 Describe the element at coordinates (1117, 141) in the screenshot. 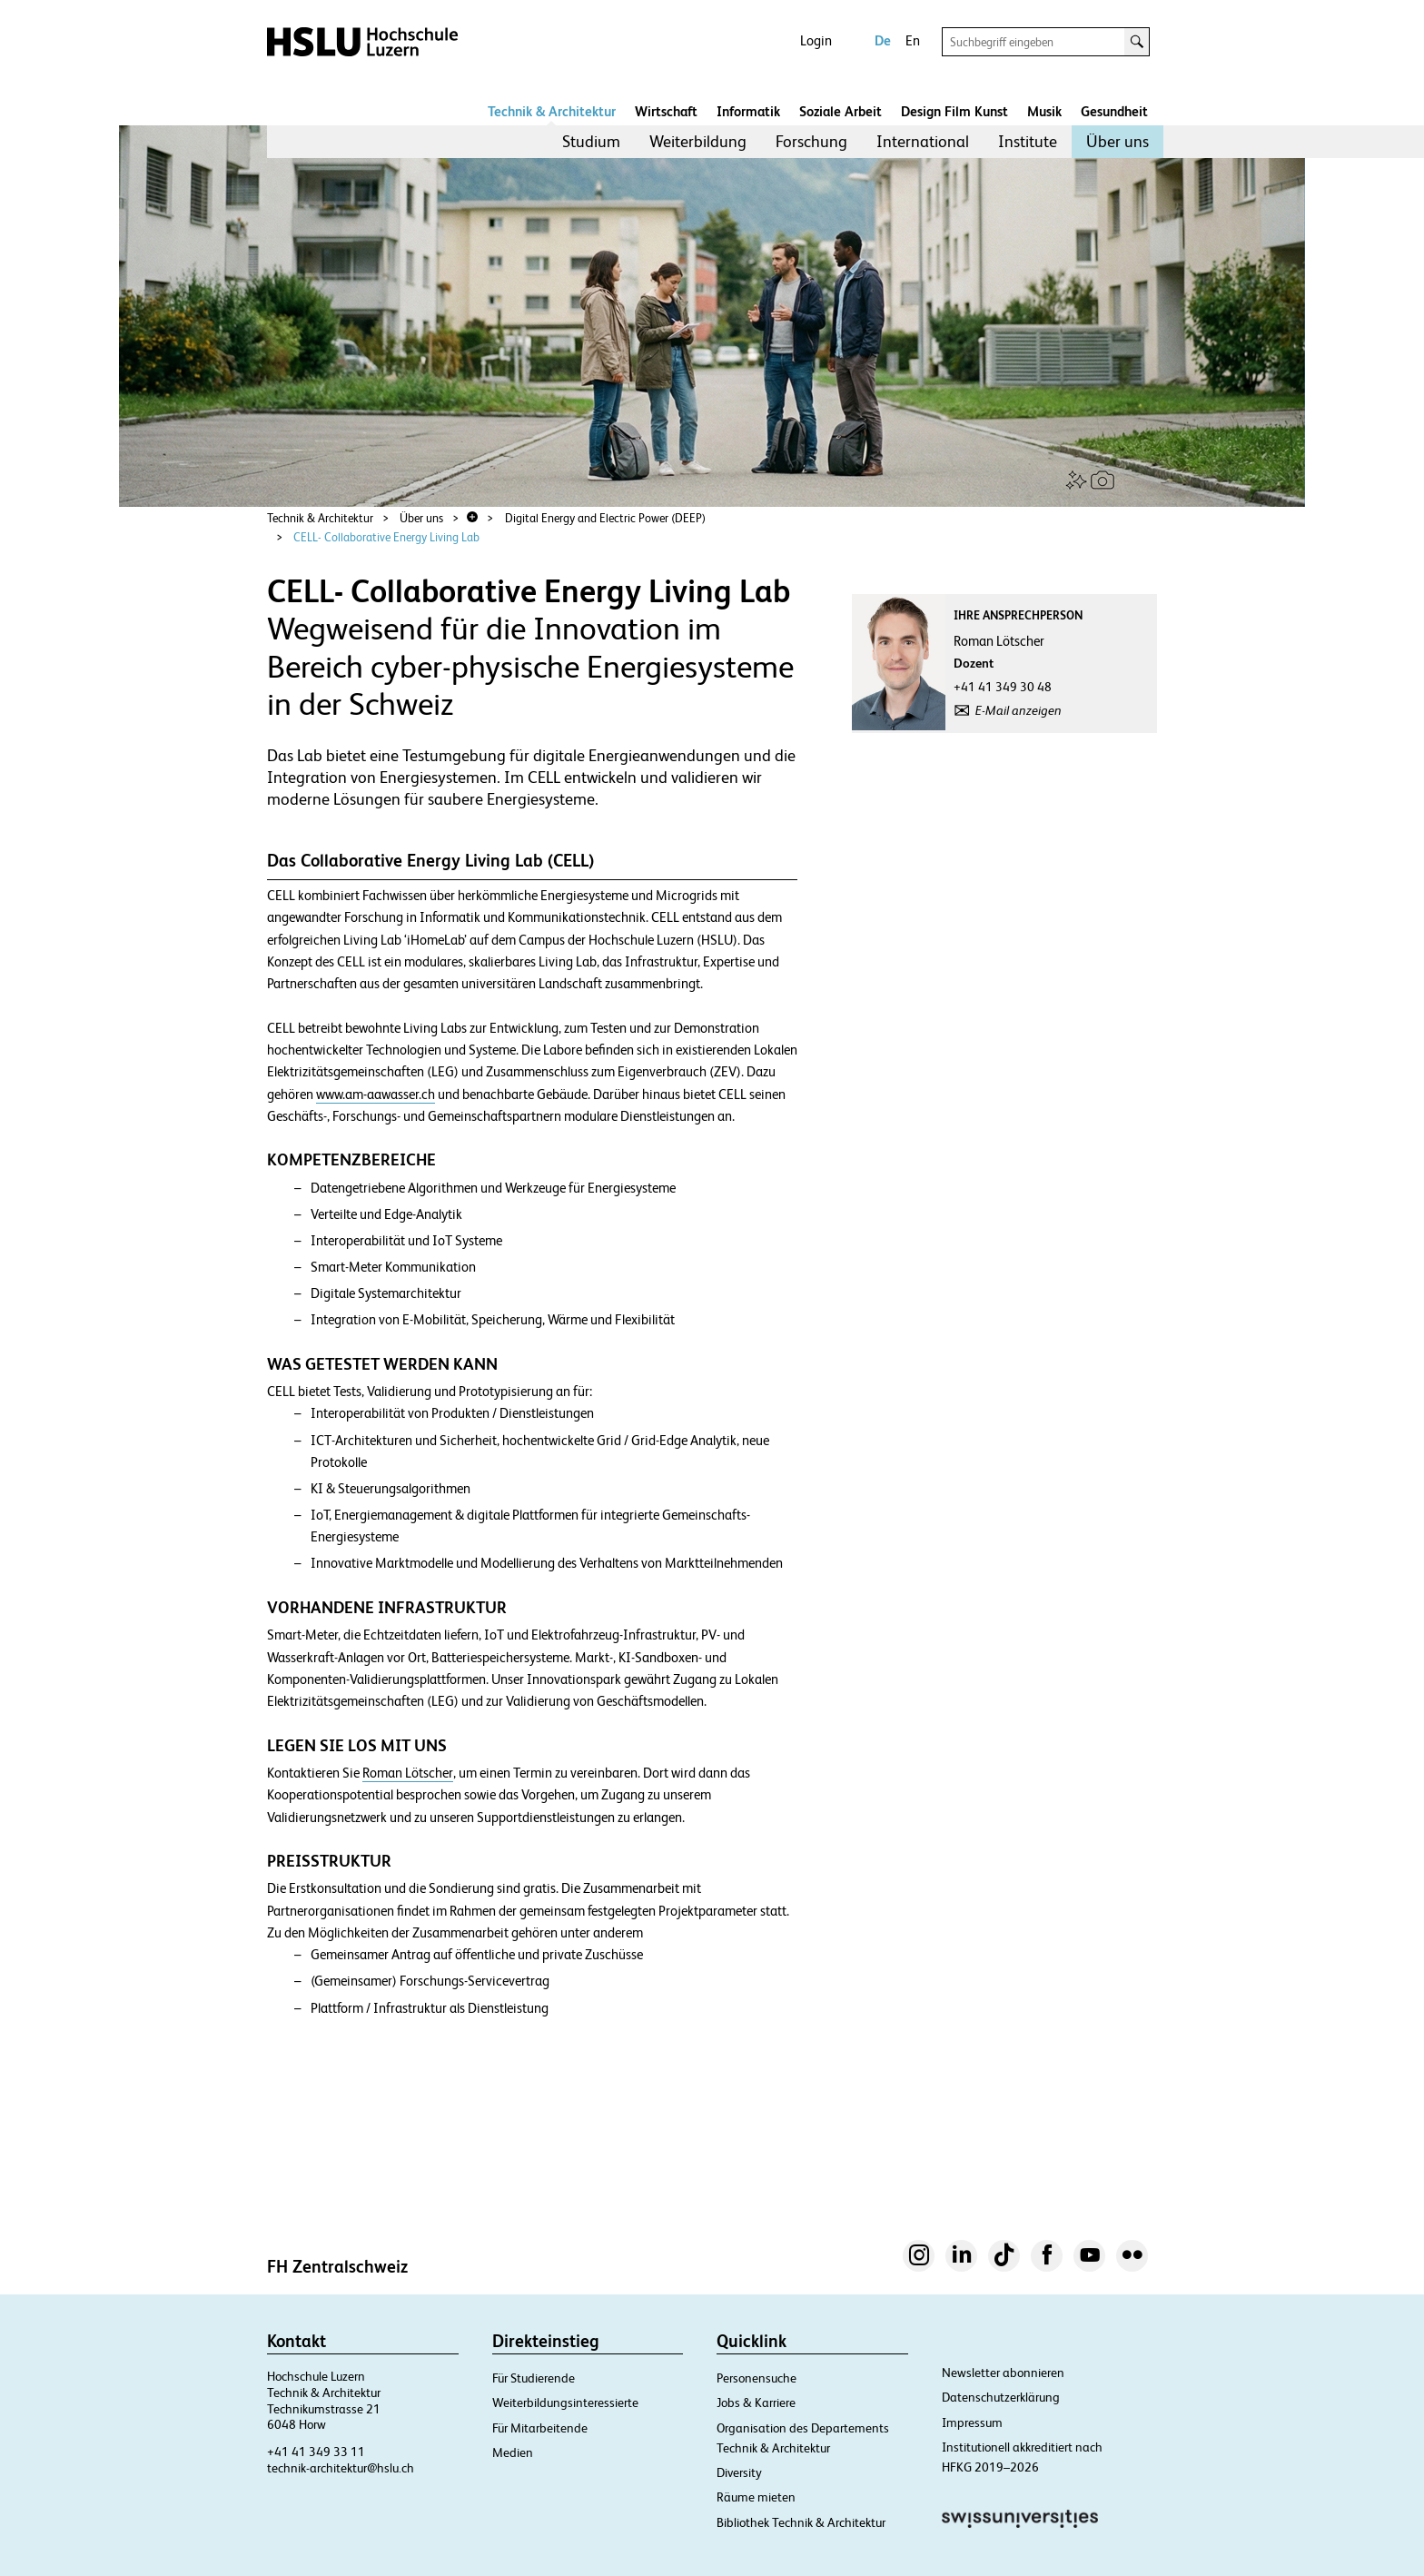

I see `Über uns` at that location.